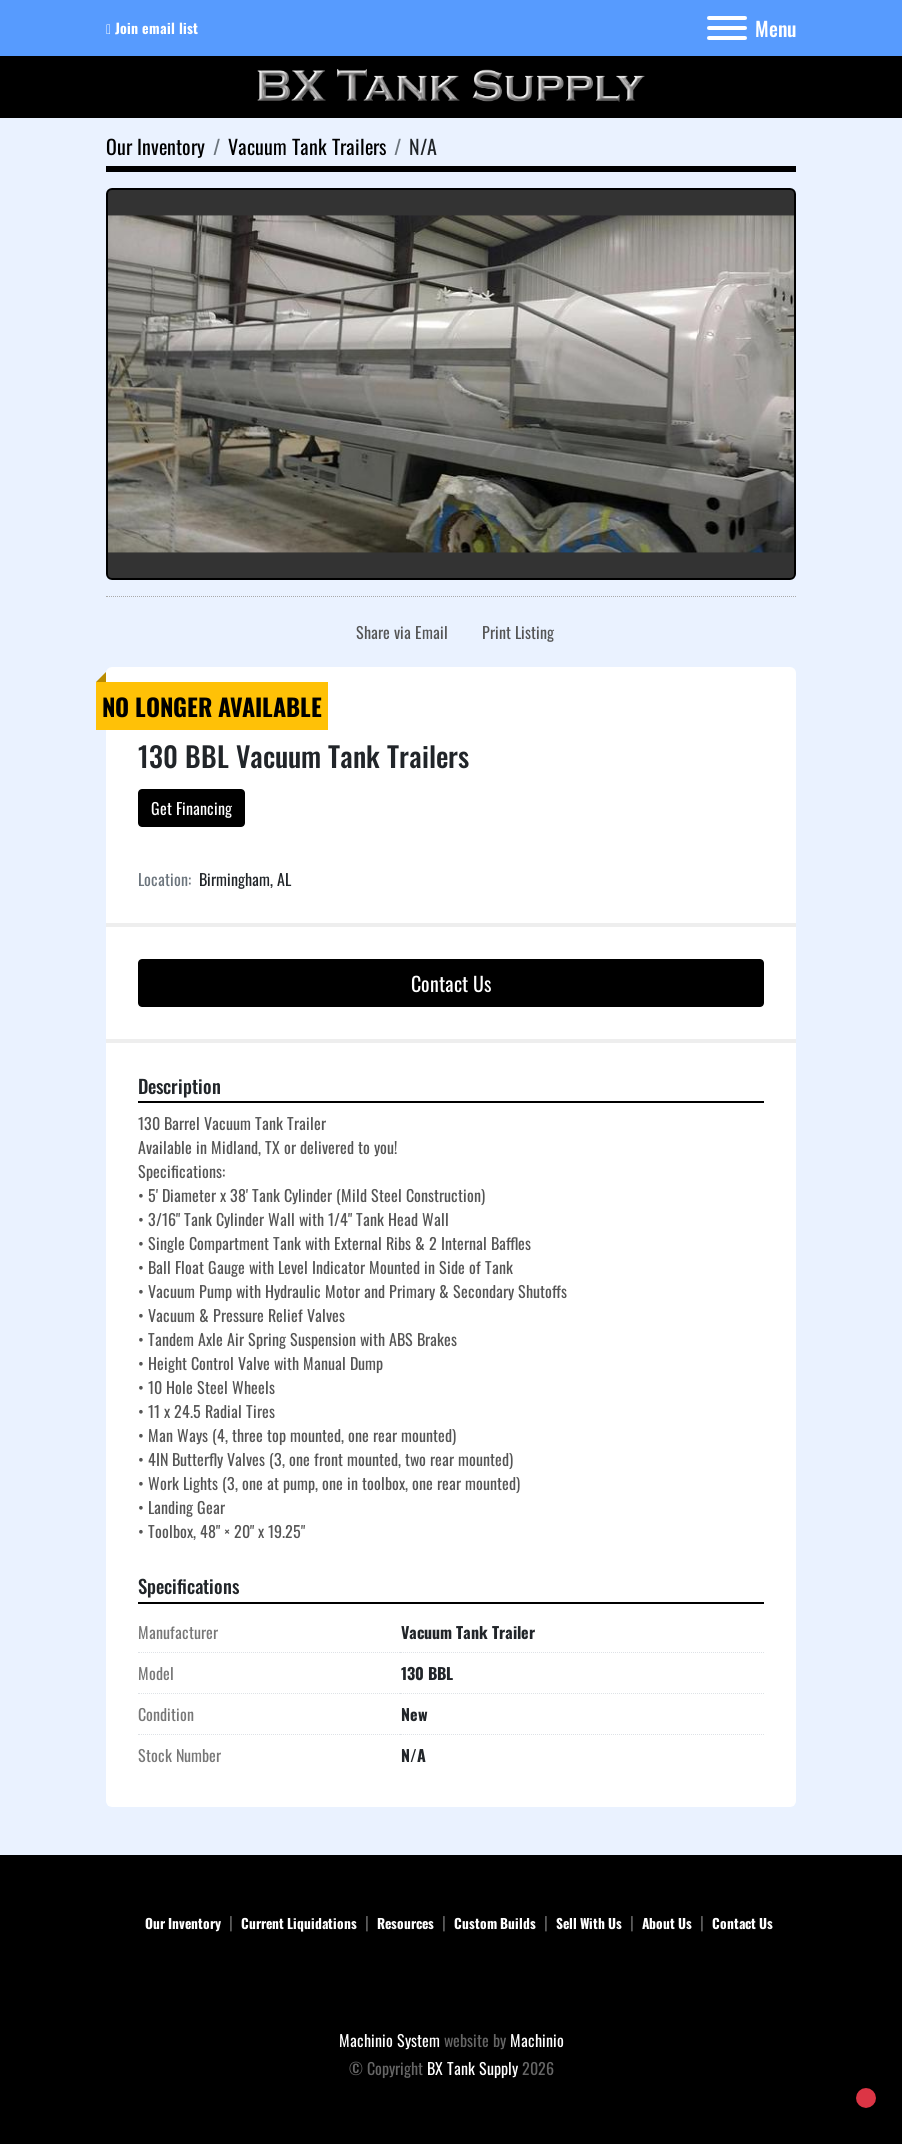  What do you see at coordinates (495, 1923) in the screenshot?
I see `Custom Builds` at bounding box center [495, 1923].